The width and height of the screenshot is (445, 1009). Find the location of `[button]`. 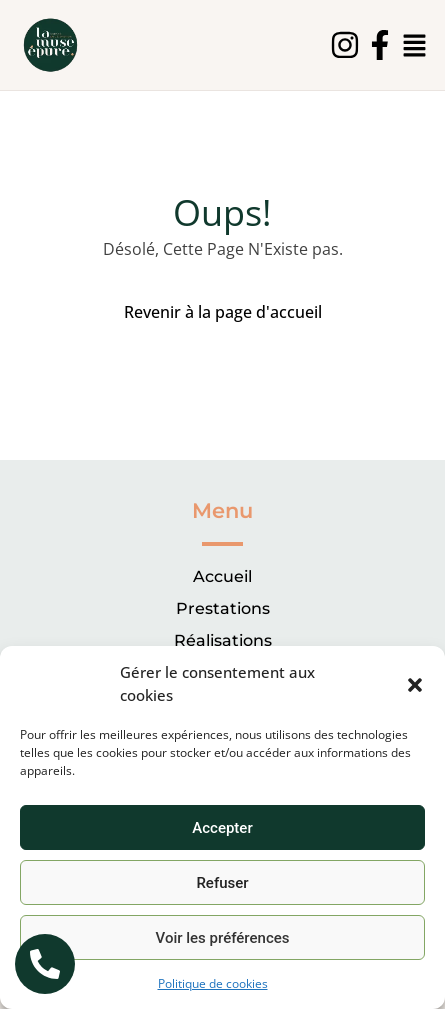

[button] is located at coordinates (415, 684).